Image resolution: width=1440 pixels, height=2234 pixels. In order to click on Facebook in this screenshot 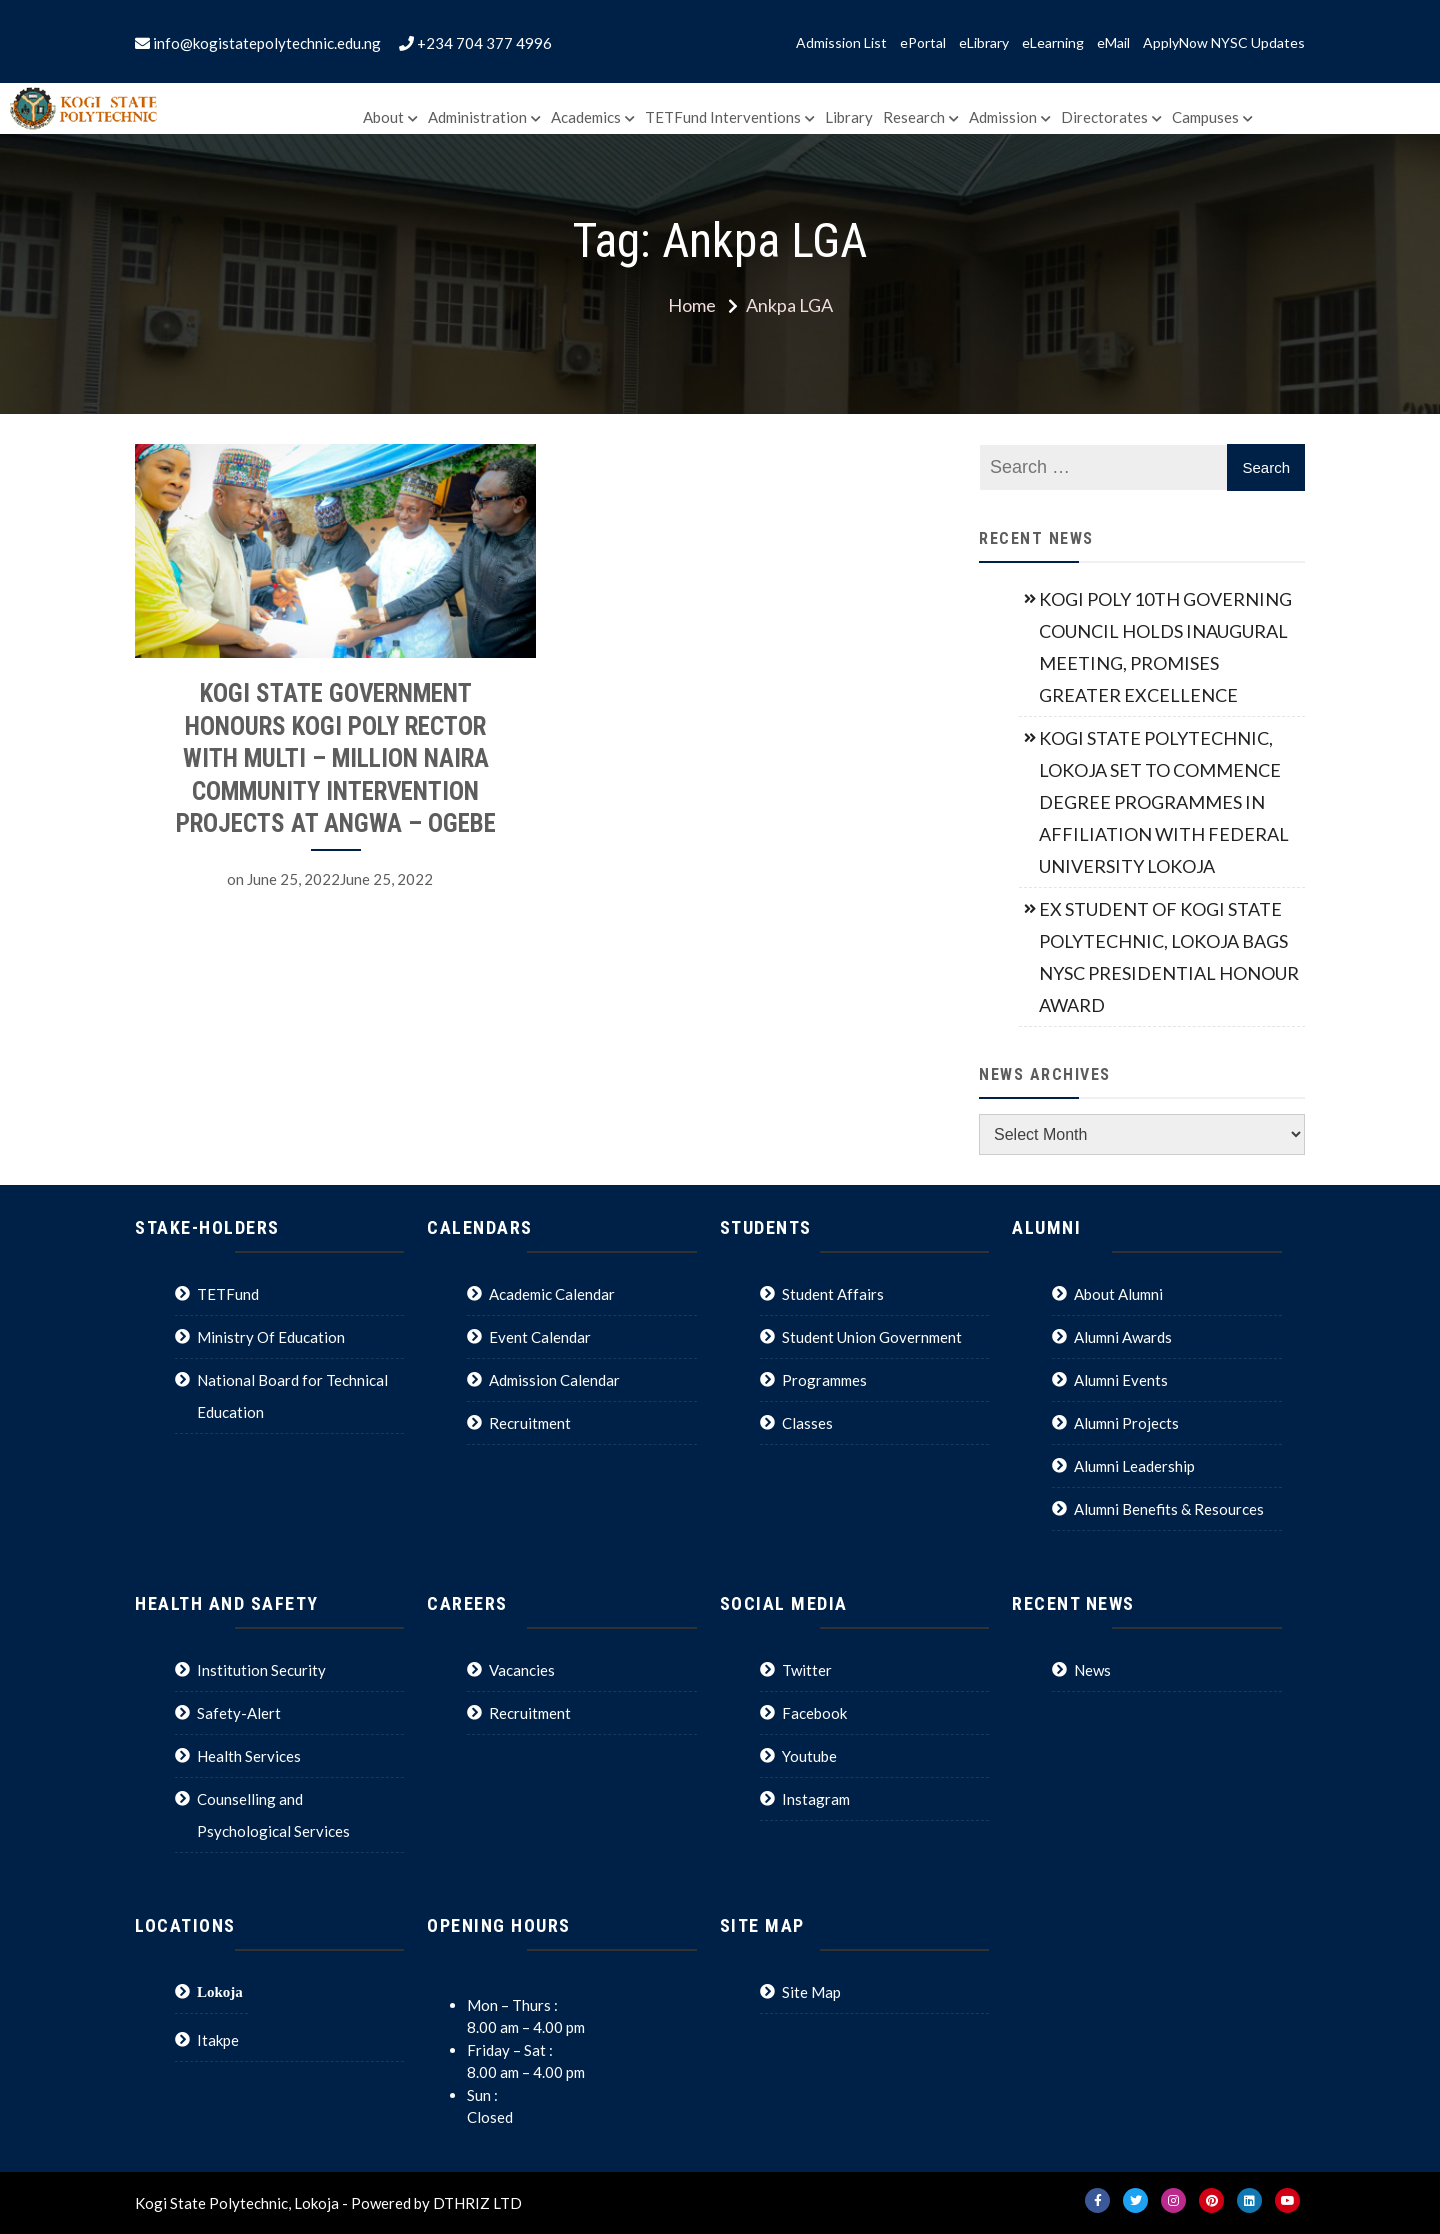, I will do `click(814, 1713)`.